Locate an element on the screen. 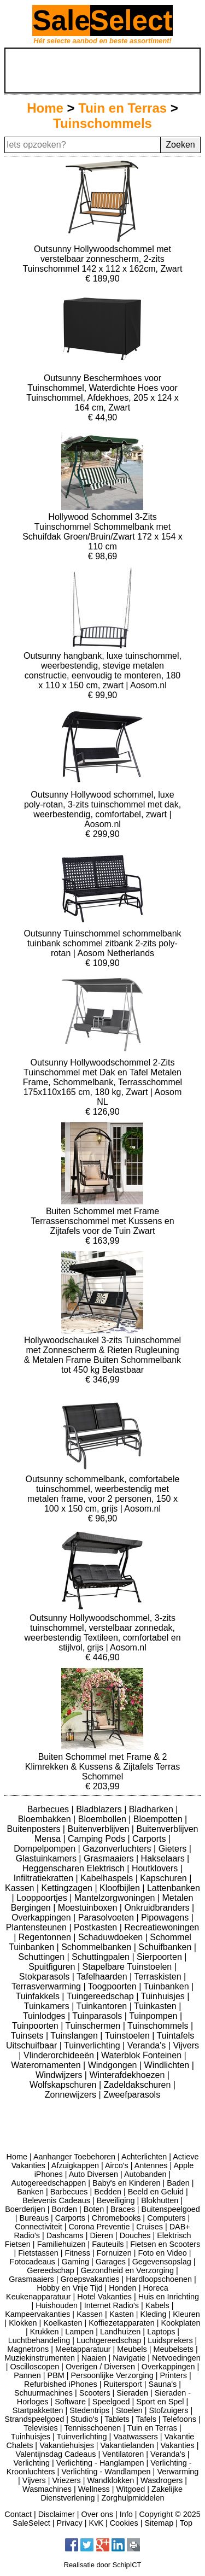  Meubelsets is located at coordinates (173, 2349).